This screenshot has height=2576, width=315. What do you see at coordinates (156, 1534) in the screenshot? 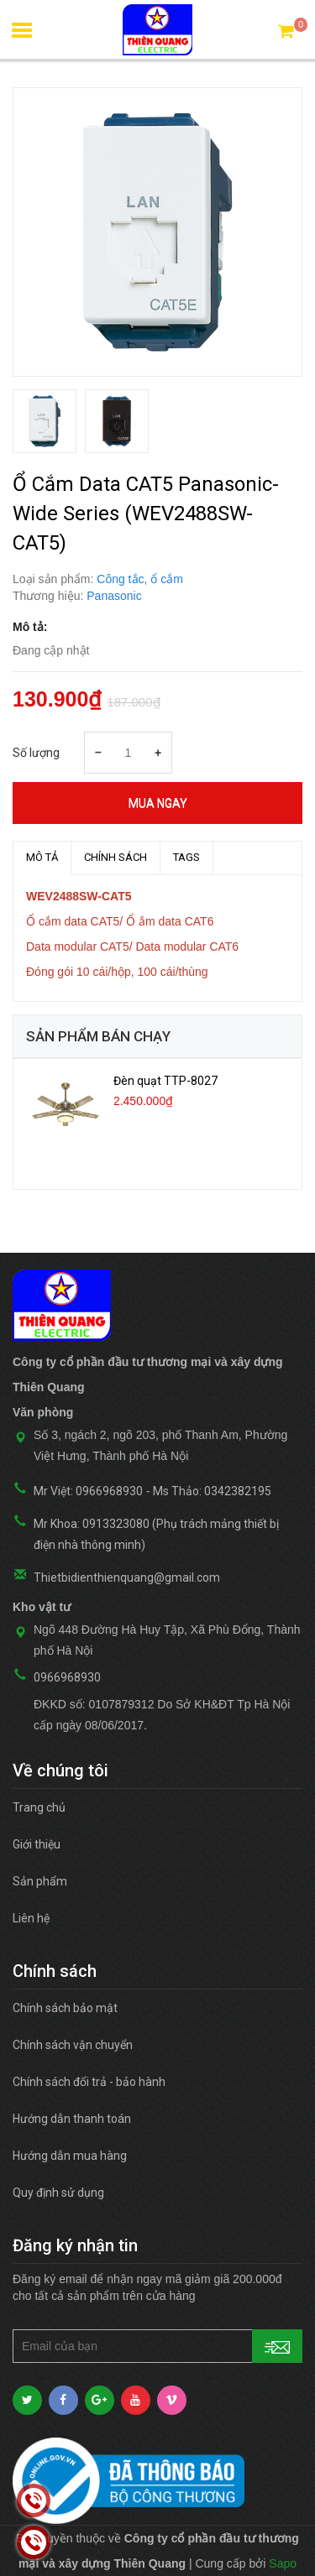
I see `Mr Khoa: 0913323080 (Phụ trách mảng thiết bị điện nhà thông minh)` at bounding box center [156, 1534].